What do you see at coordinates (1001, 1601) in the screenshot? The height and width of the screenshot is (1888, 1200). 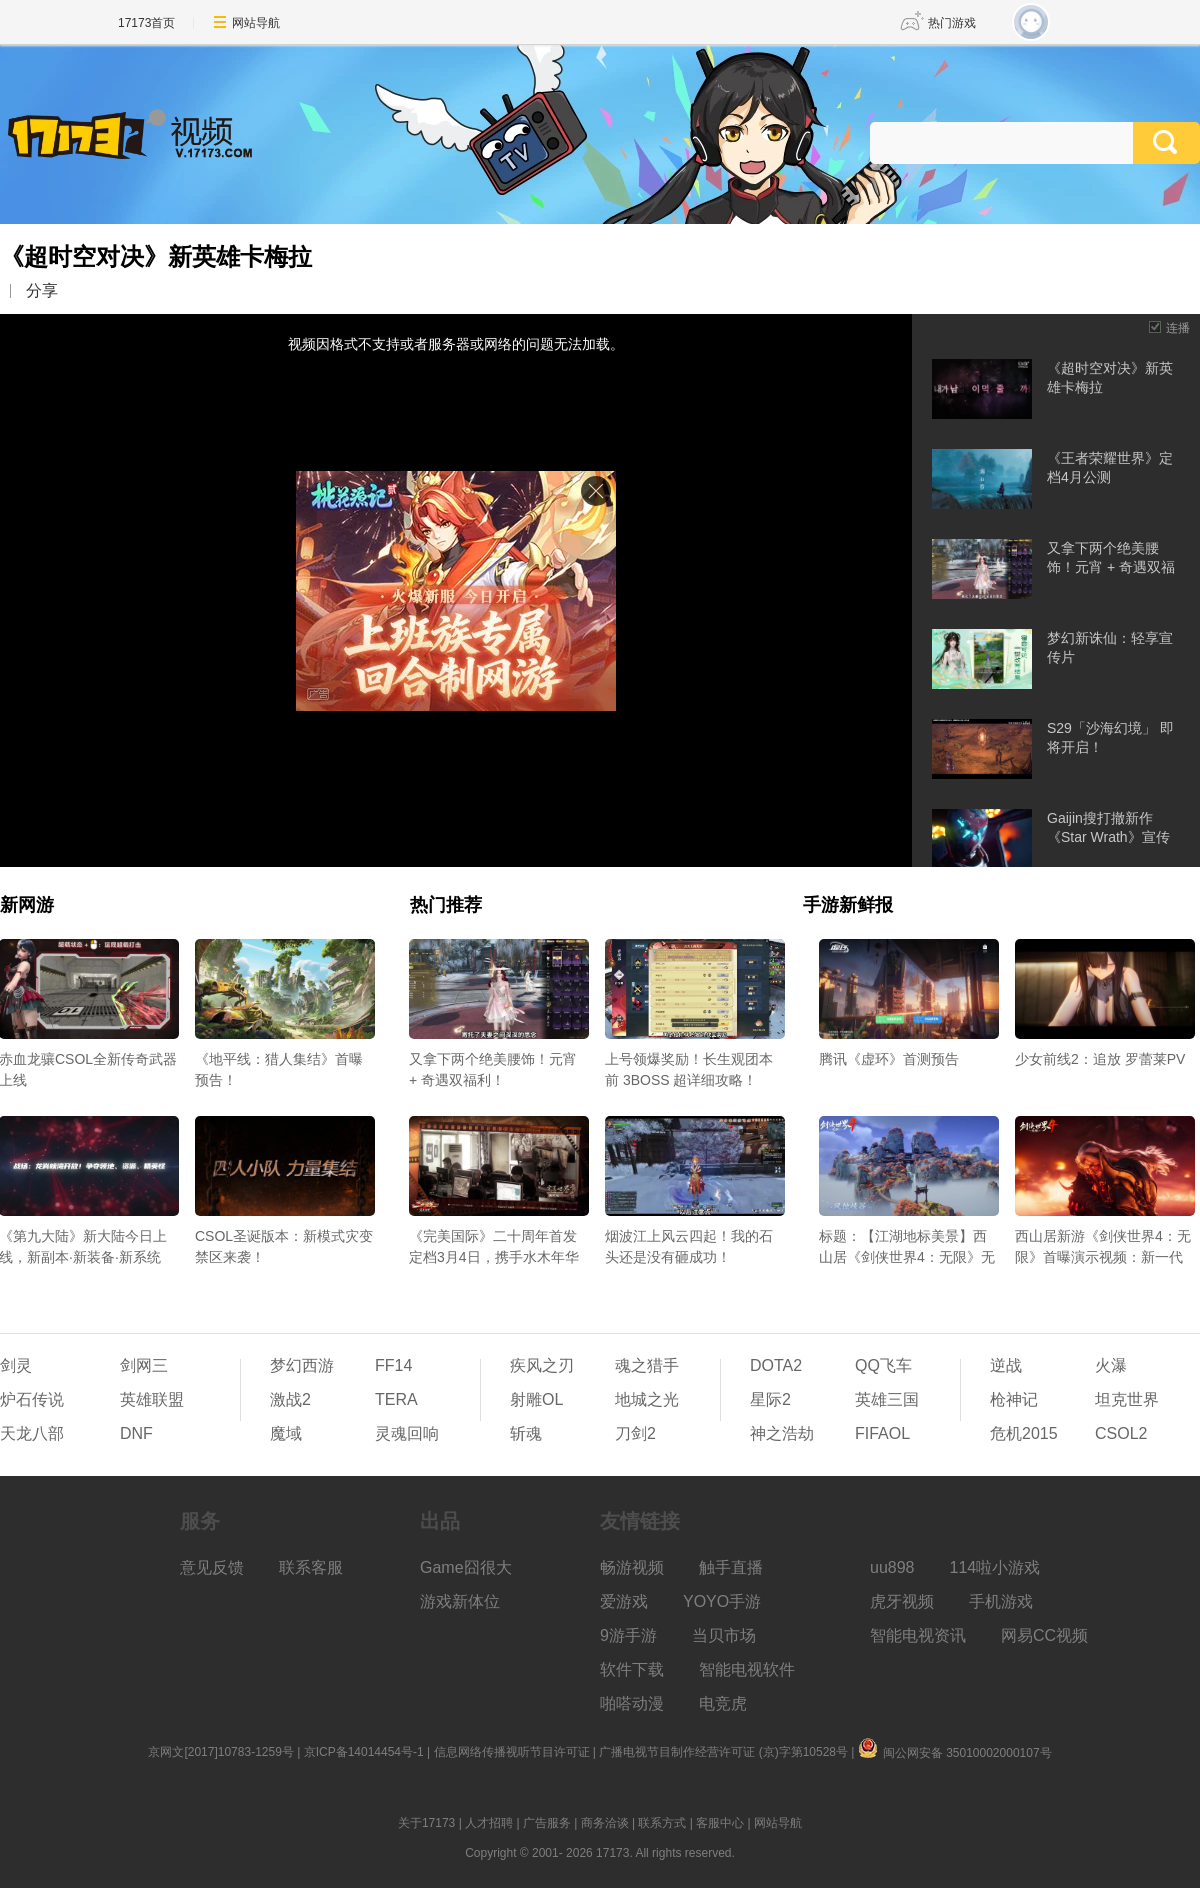 I see `手机游戏` at bounding box center [1001, 1601].